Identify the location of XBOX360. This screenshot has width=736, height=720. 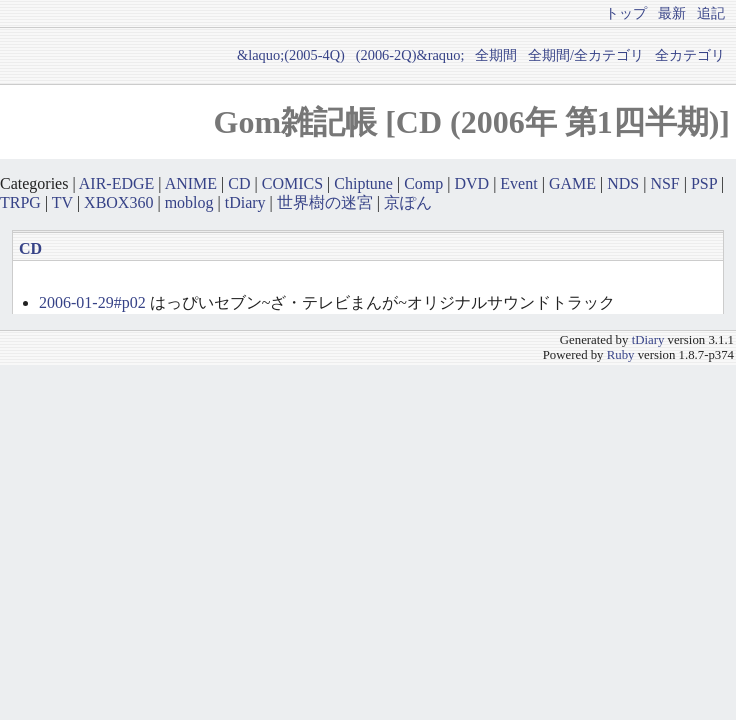
(118, 202).